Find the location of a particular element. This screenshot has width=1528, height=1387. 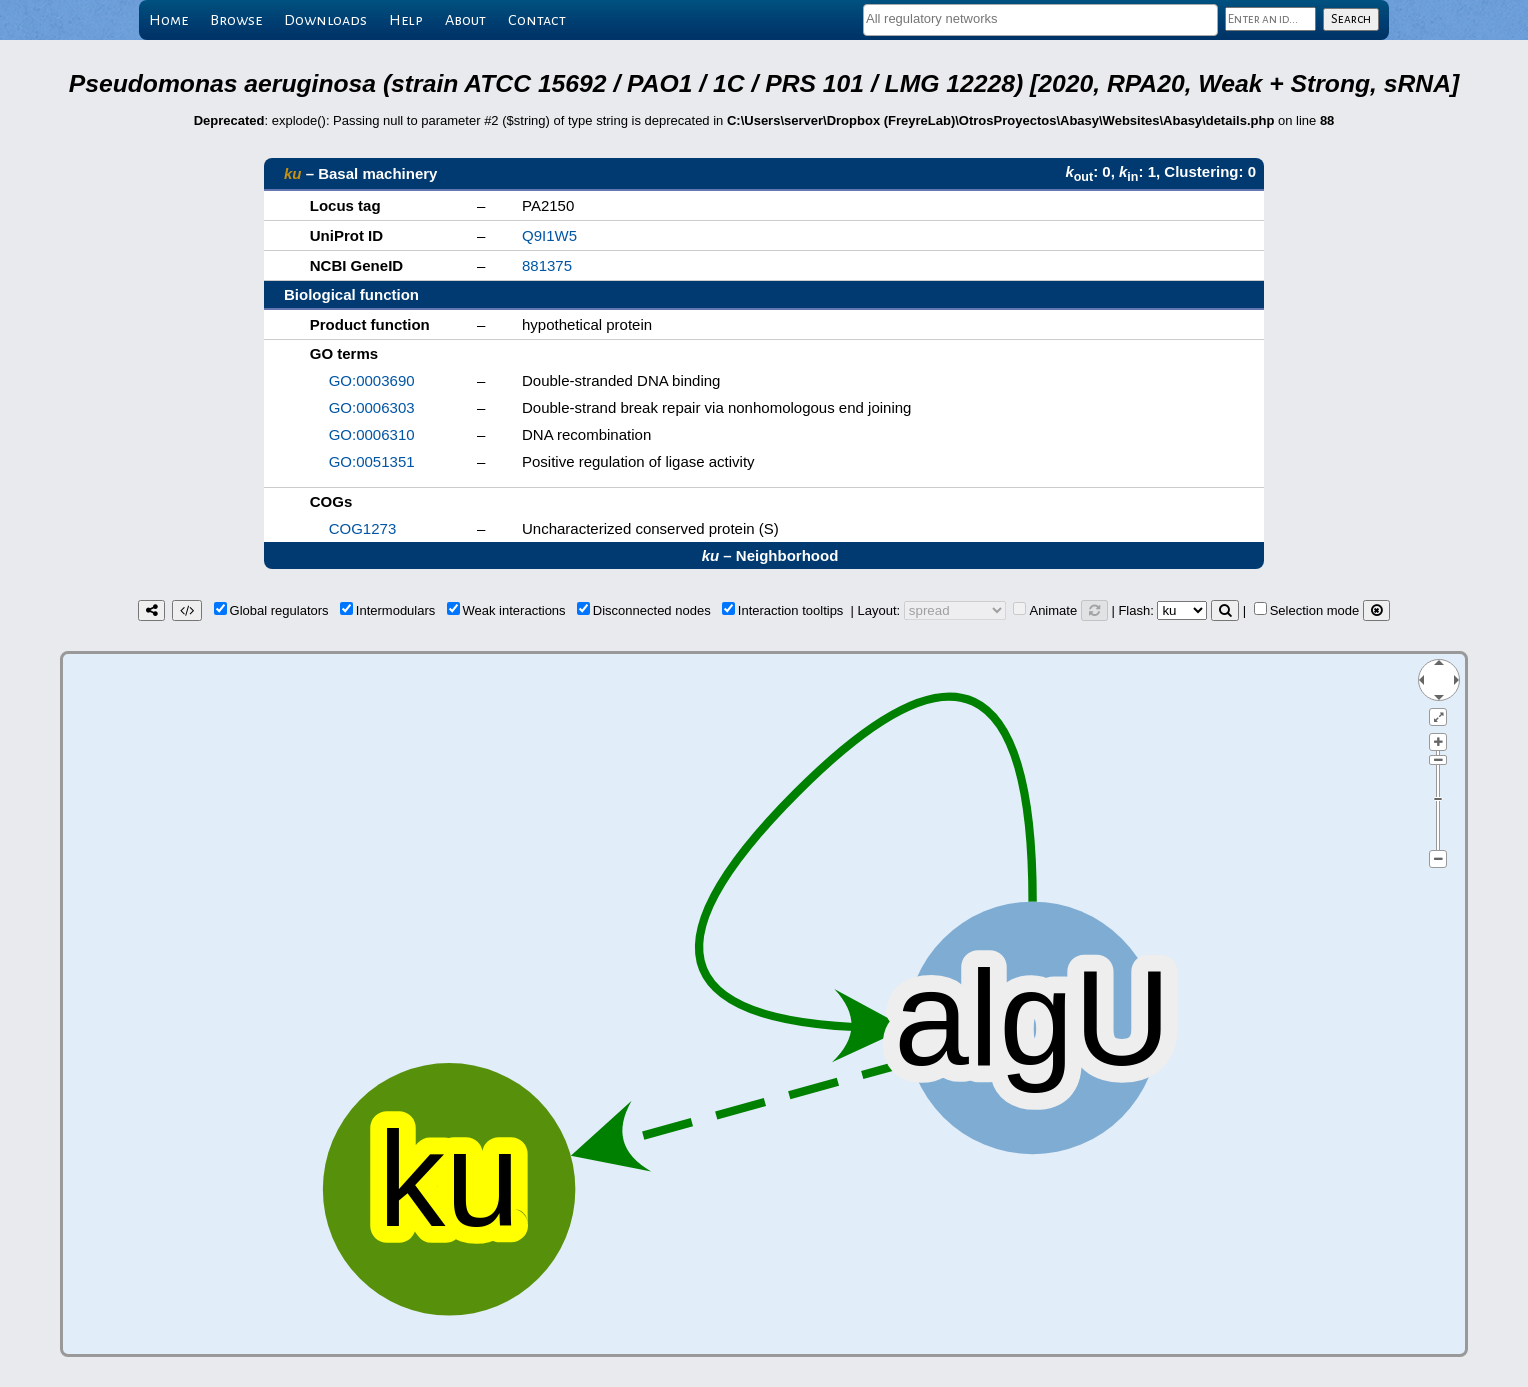

Home is located at coordinates (168, 20).